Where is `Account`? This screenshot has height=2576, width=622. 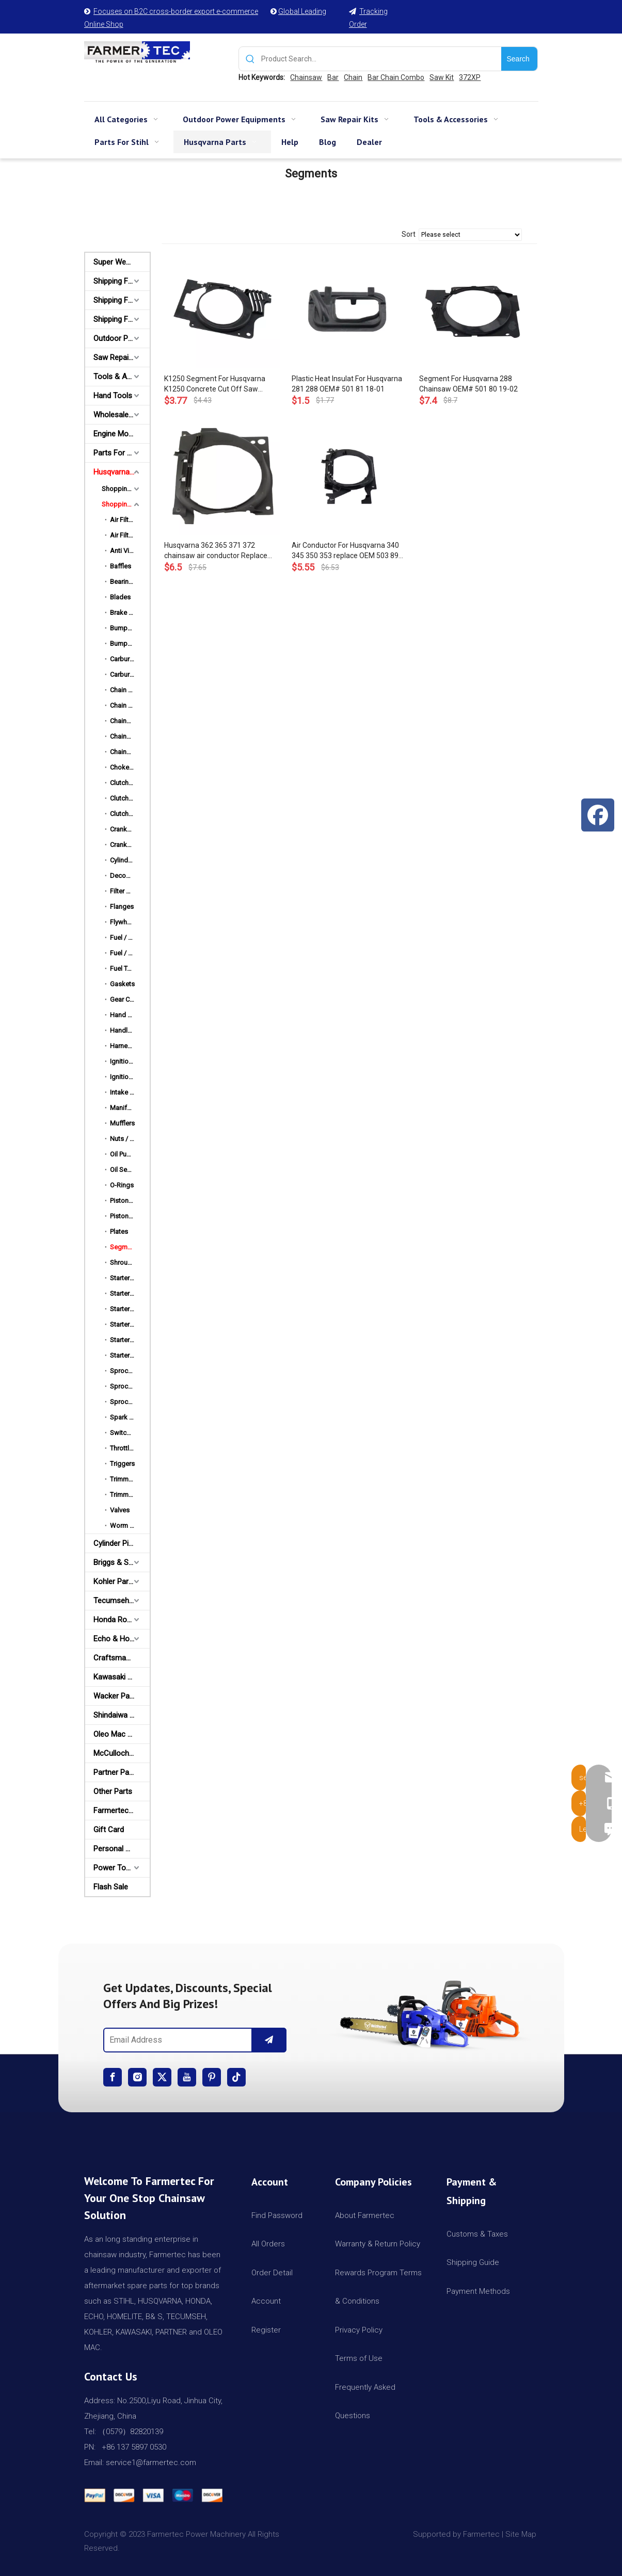
Account is located at coordinates (266, 2301).